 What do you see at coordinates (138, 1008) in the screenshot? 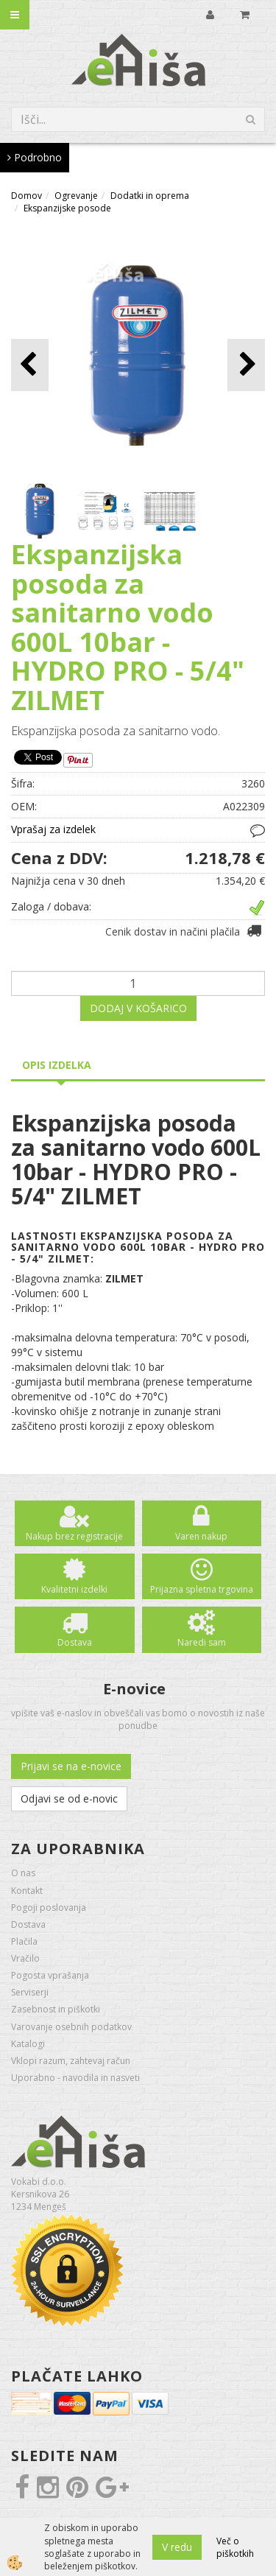
I see `DODAJ V KOŠARICO` at bounding box center [138, 1008].